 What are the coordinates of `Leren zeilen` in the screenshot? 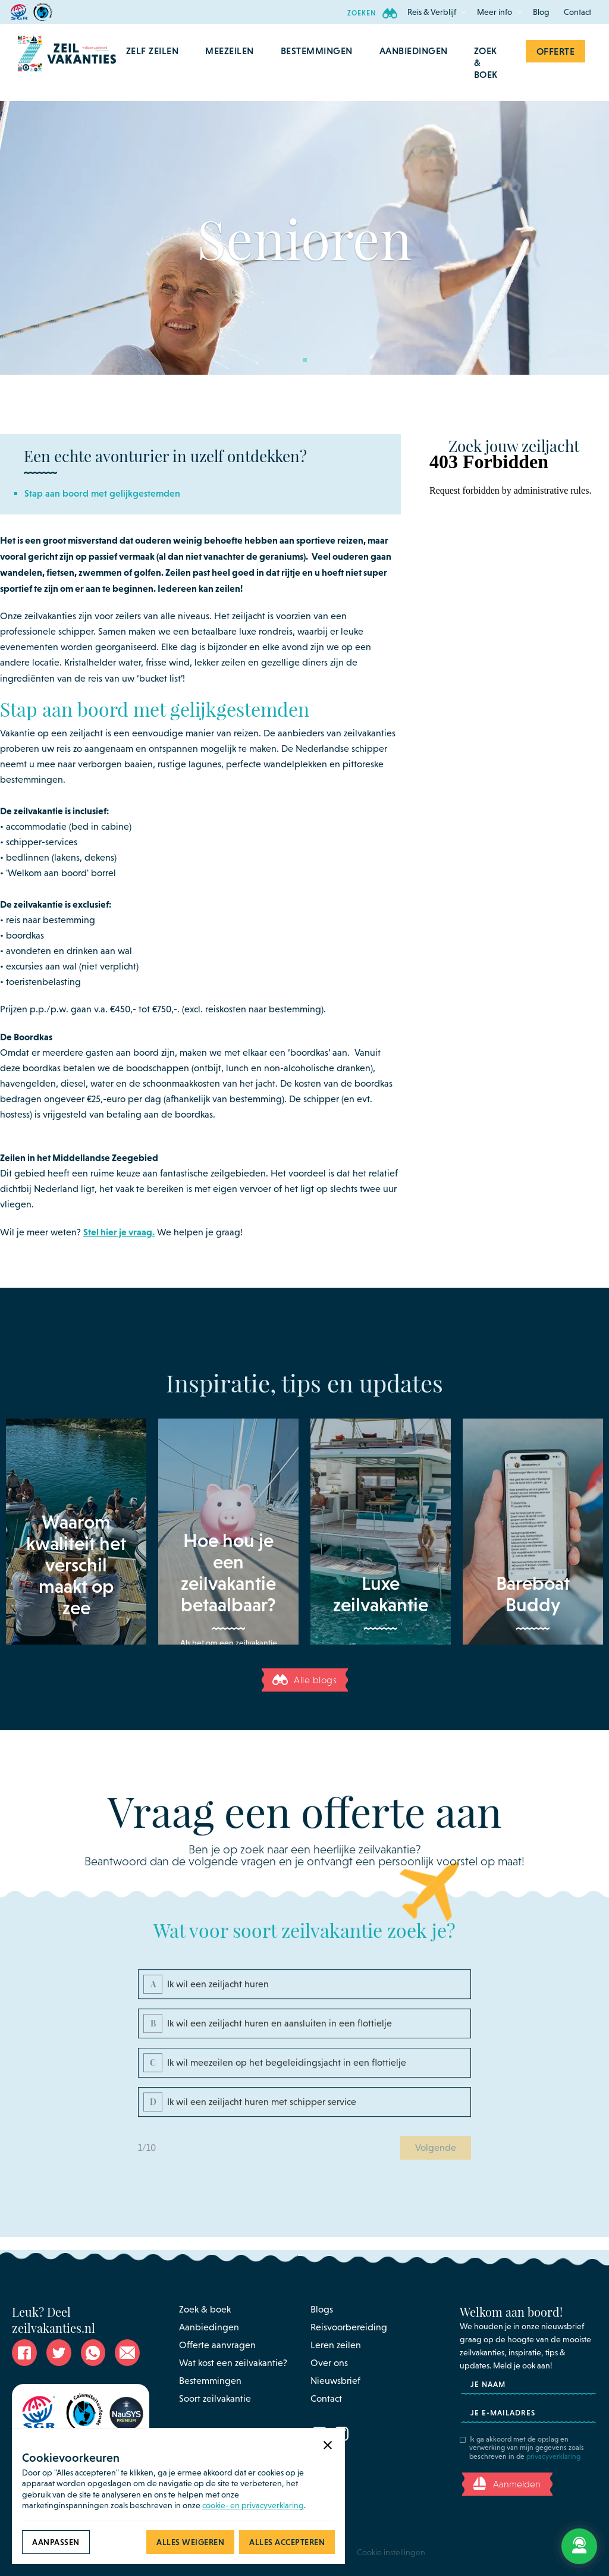 It's located at (335, 2345).